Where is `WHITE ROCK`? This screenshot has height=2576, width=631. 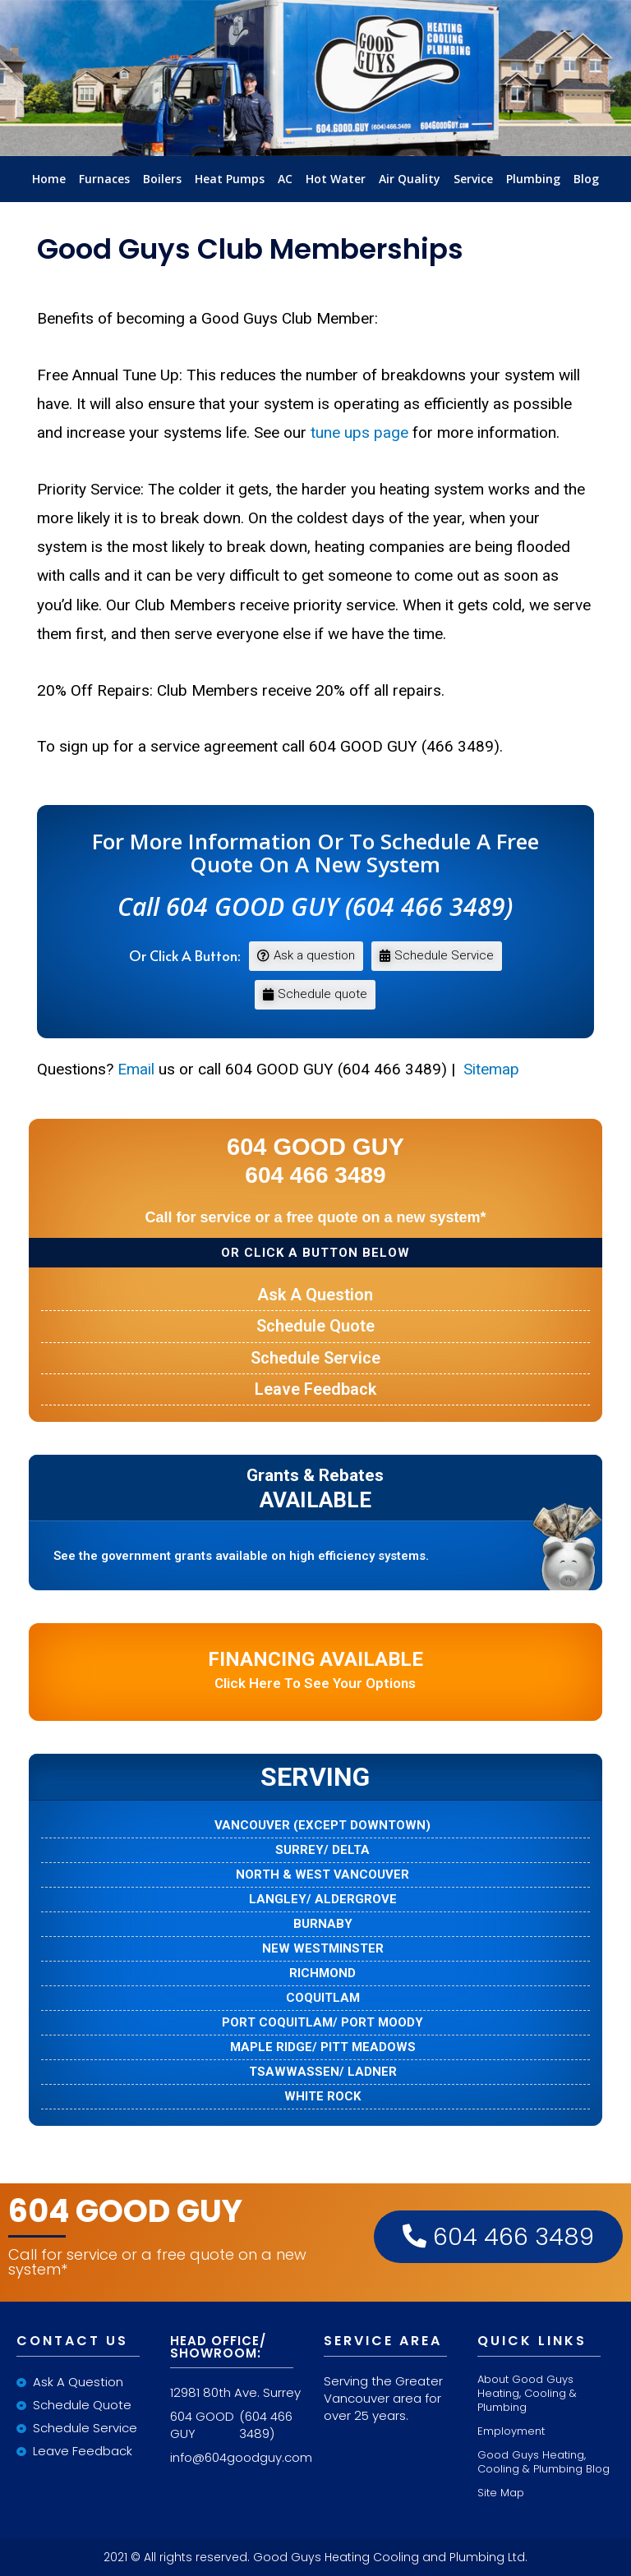
WHITE ROCK is located at coordinates (322, 2097).